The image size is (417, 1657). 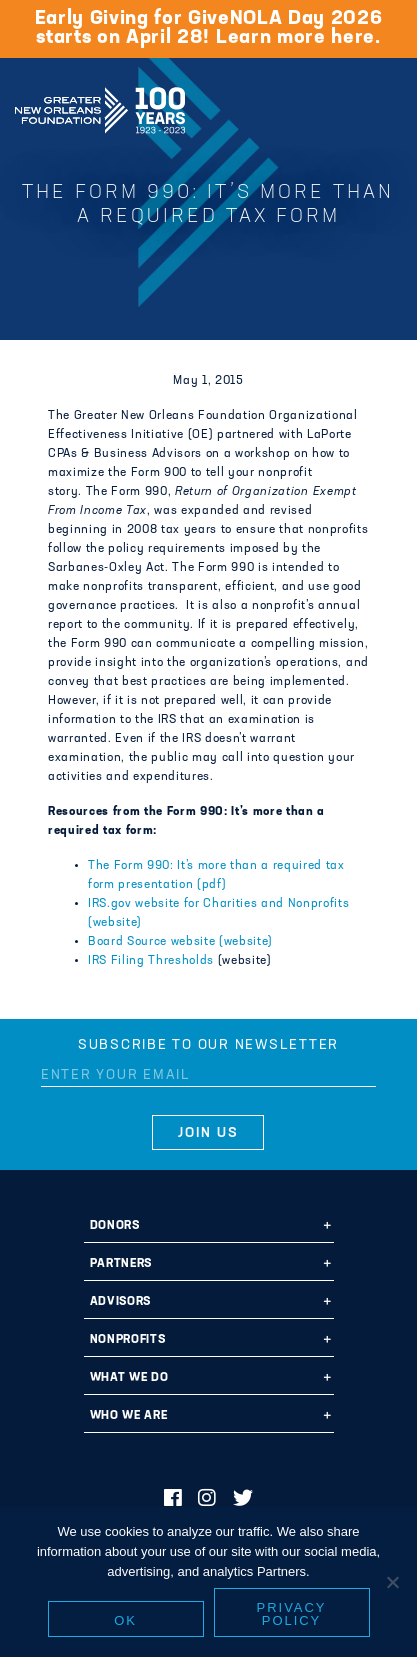 What do you see at coordinates (385, 107) in the screenshot?
I see `[Navigation]` at bounding box center [385, 107].